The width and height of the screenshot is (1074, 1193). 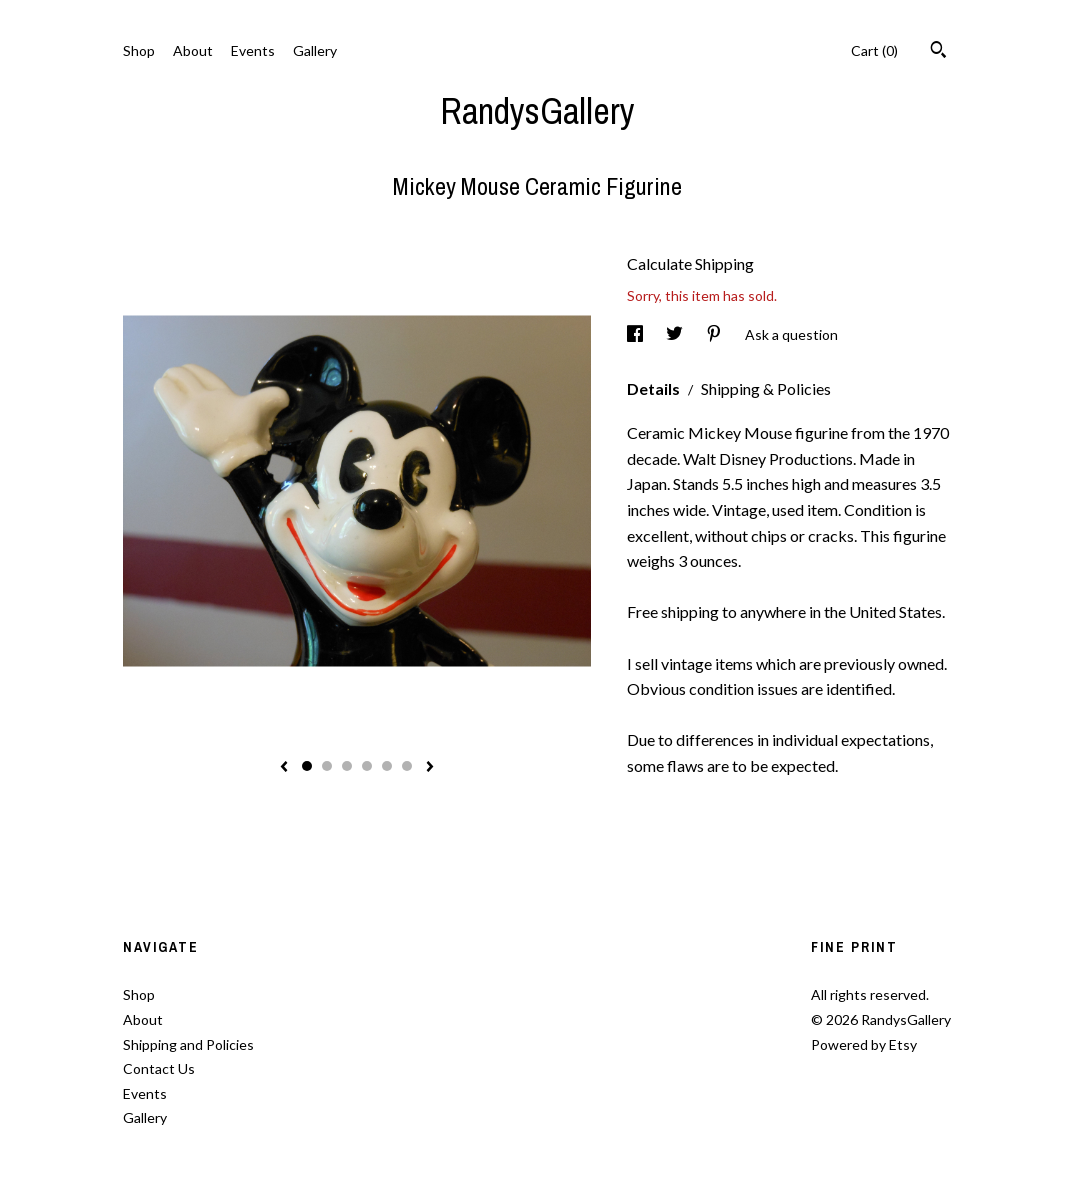 What do you see at coordinates (253, 50) in the screenshot?
I see `Events` at bounding box center [253, 50].